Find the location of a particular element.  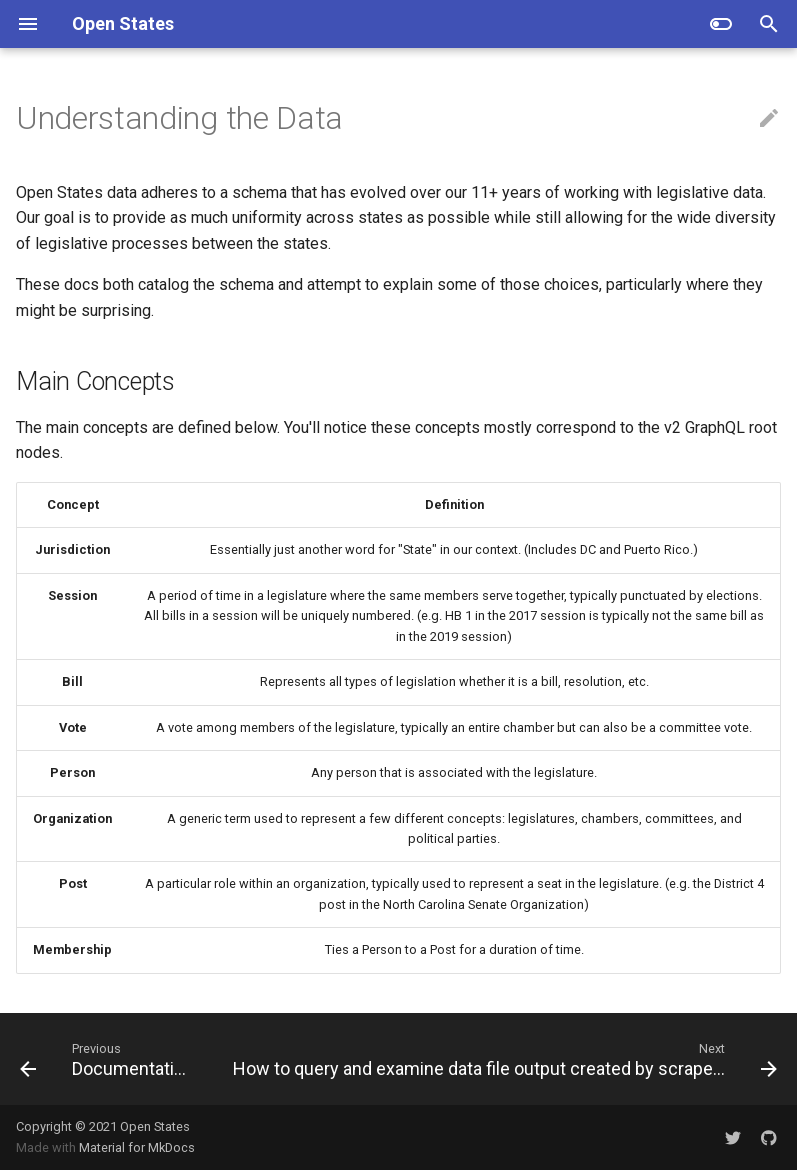

[Next: How to query and examine data file output created by scrapers] is located at coordinates (503, 1059).